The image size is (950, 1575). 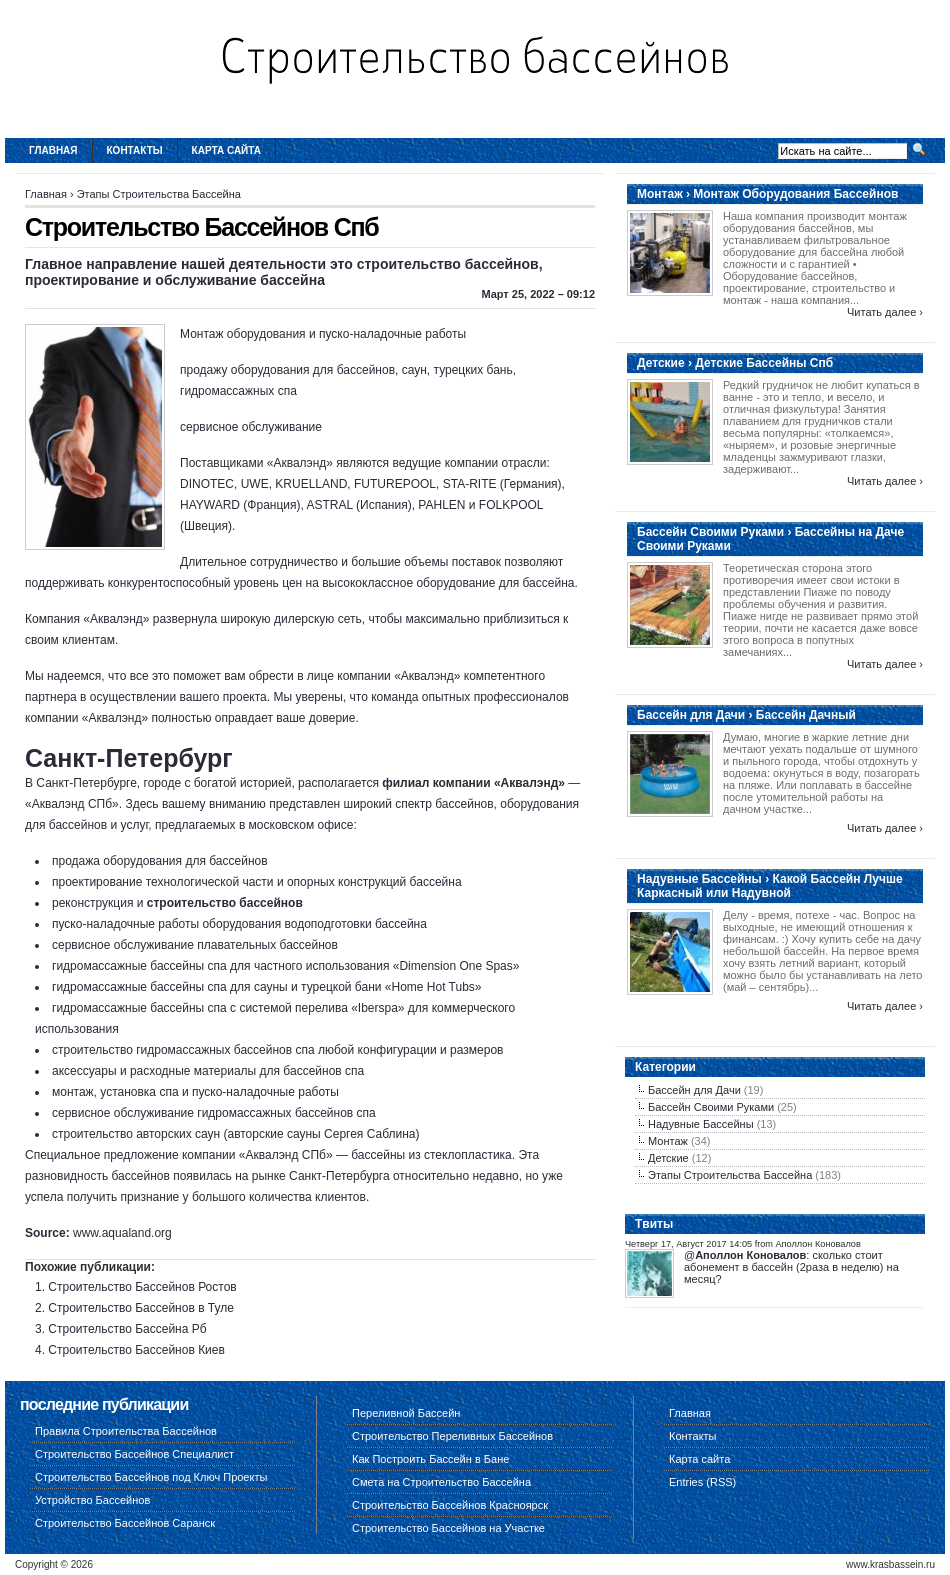 What do you see at coordinates (135, 150) in the screenshot?
I see `Контакты` at bounding box center [135, 150].